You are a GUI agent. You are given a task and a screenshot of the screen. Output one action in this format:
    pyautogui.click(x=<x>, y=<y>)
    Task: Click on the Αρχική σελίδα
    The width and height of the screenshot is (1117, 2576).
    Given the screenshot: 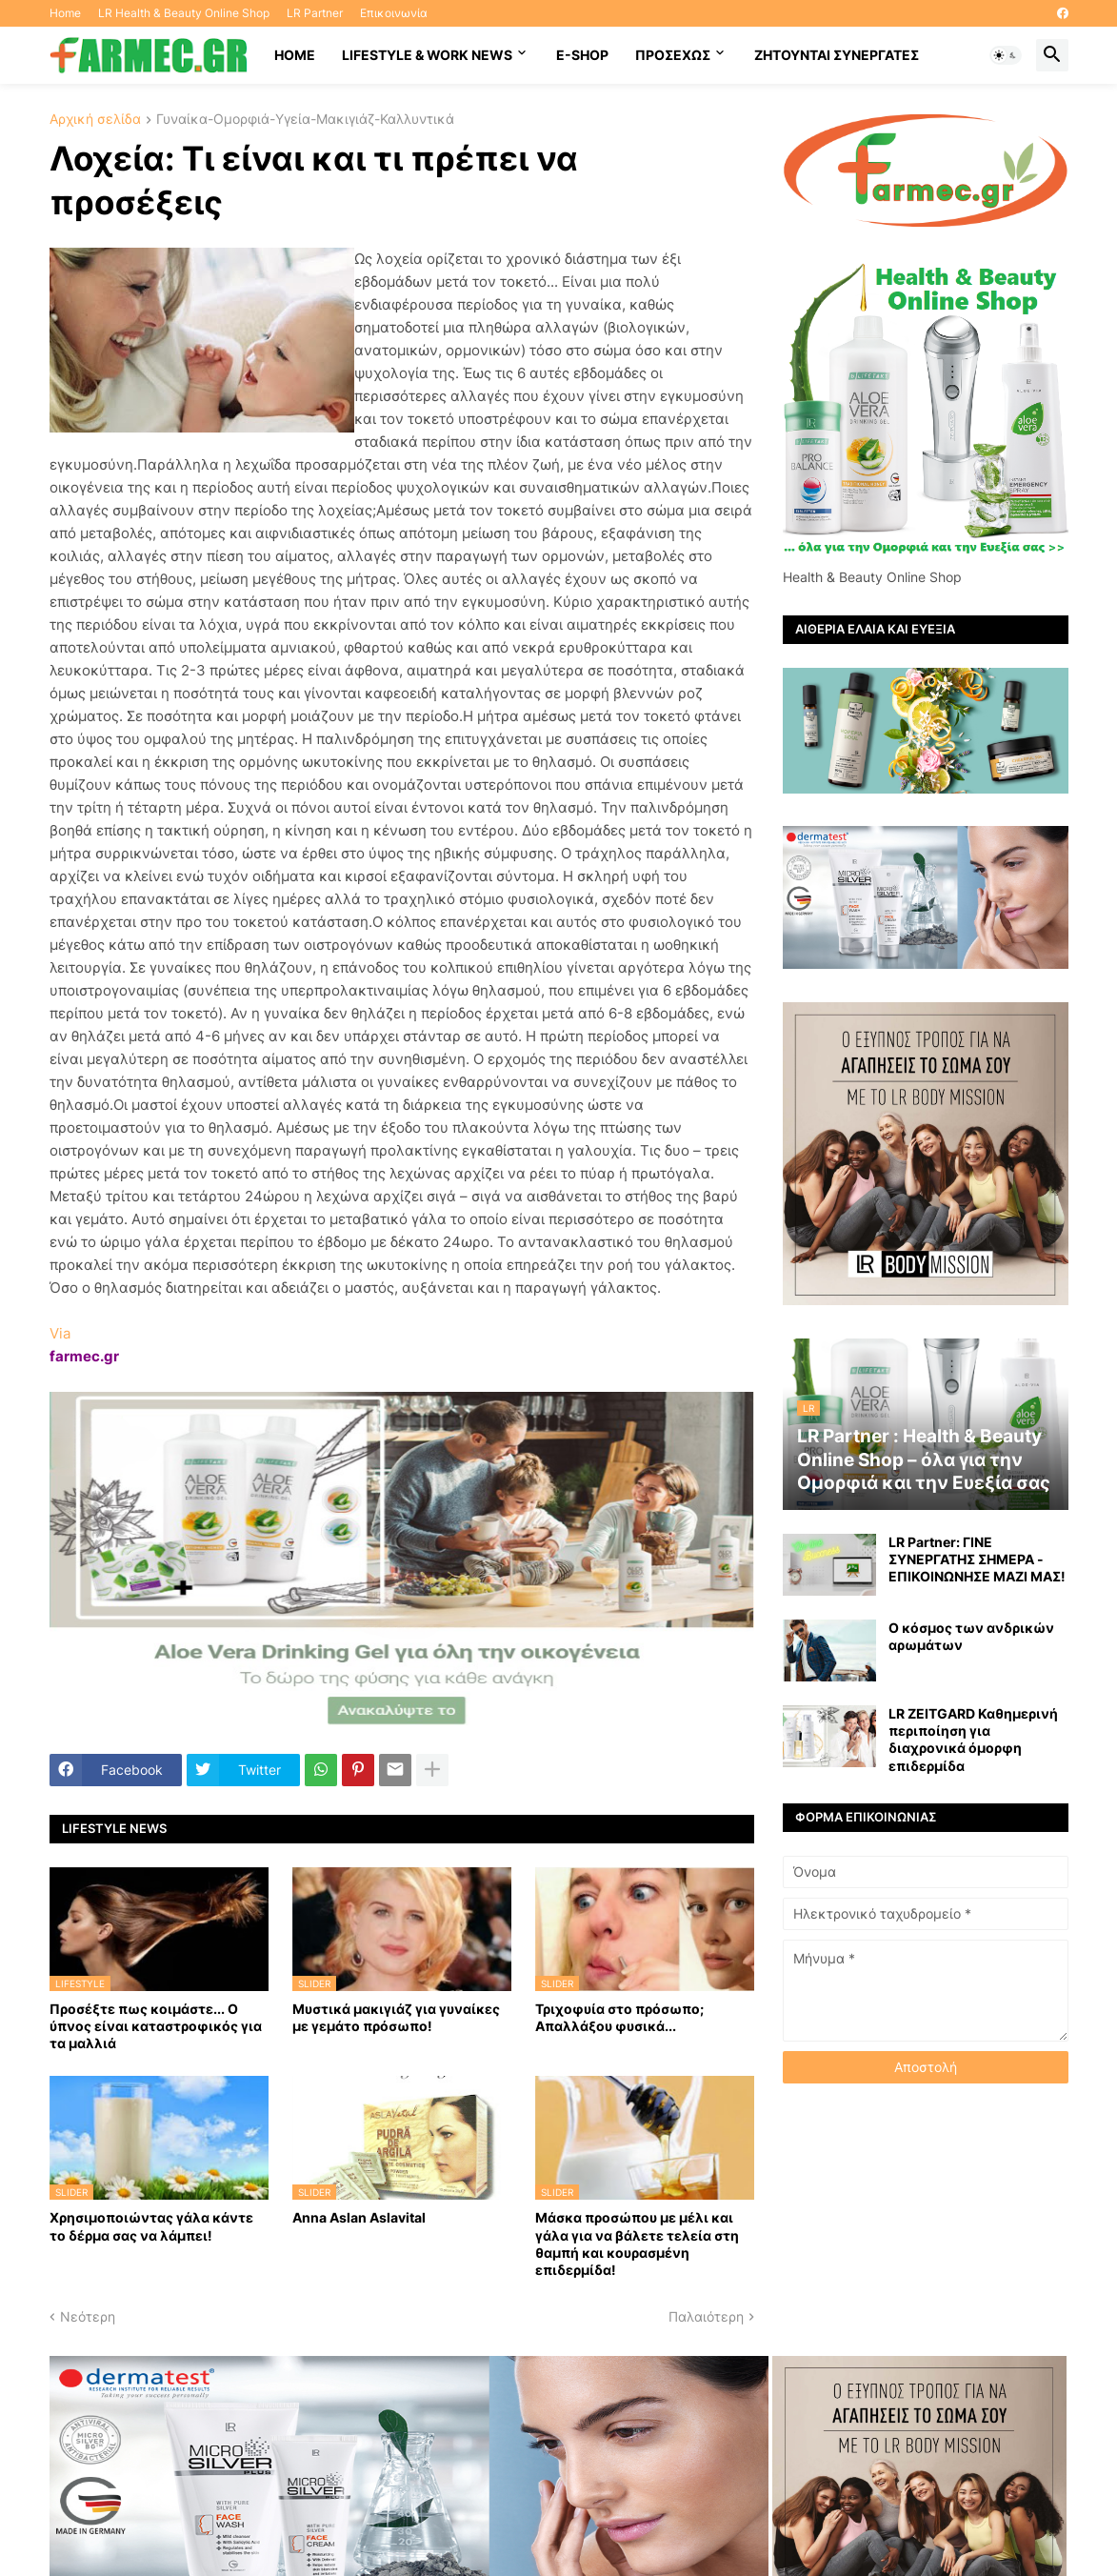 What is the action you would take?
    pyautogui.click(x=95, y=119)
    